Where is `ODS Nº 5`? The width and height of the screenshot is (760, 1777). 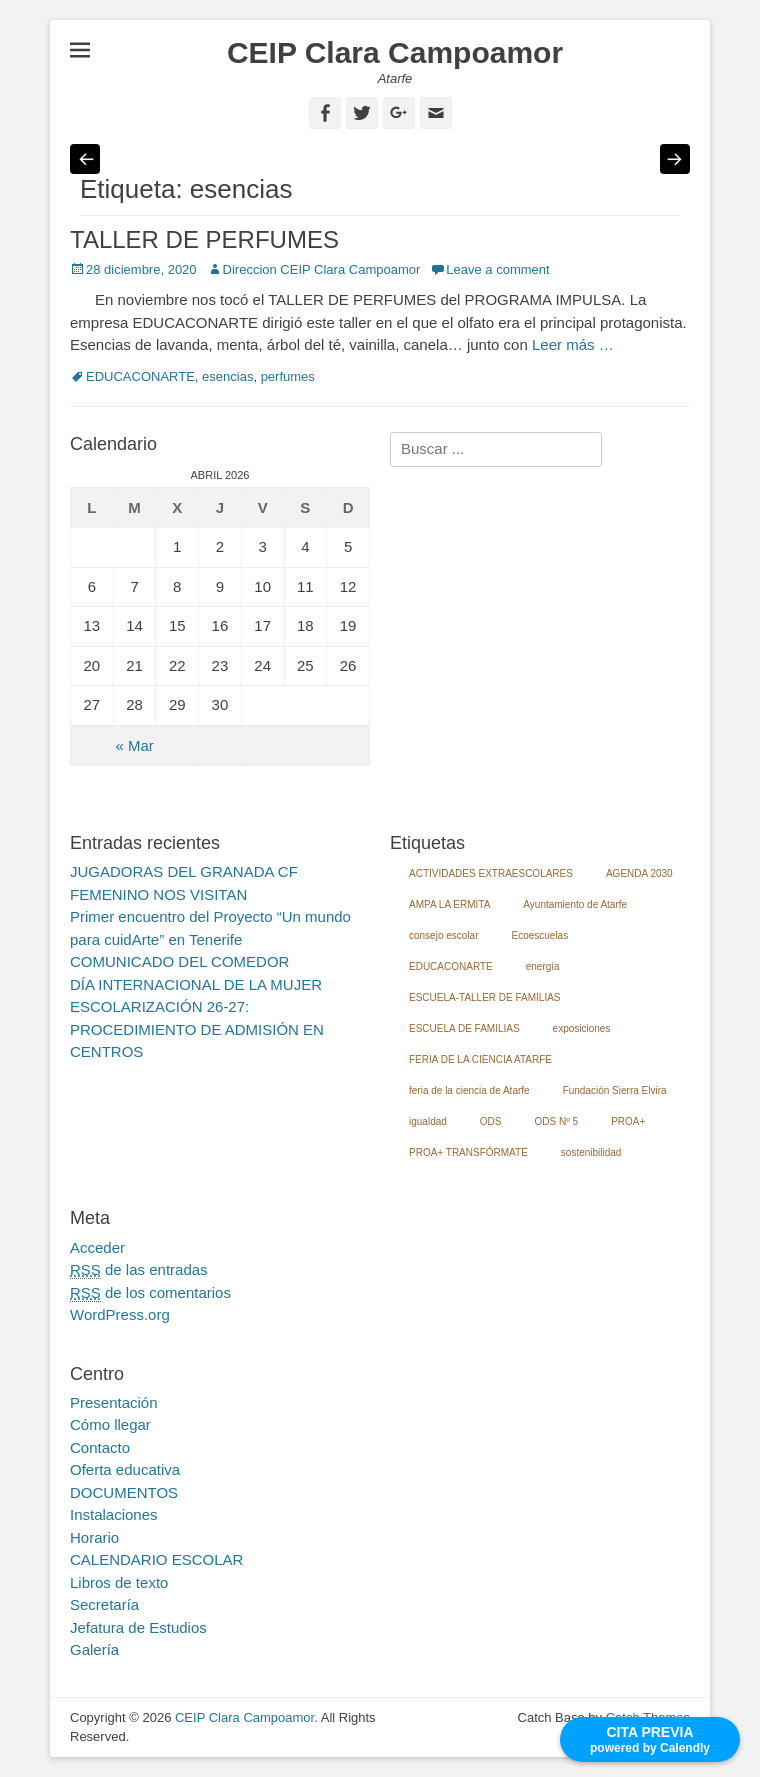 ODS Nº 5 is located at coordinates (556, 1121).